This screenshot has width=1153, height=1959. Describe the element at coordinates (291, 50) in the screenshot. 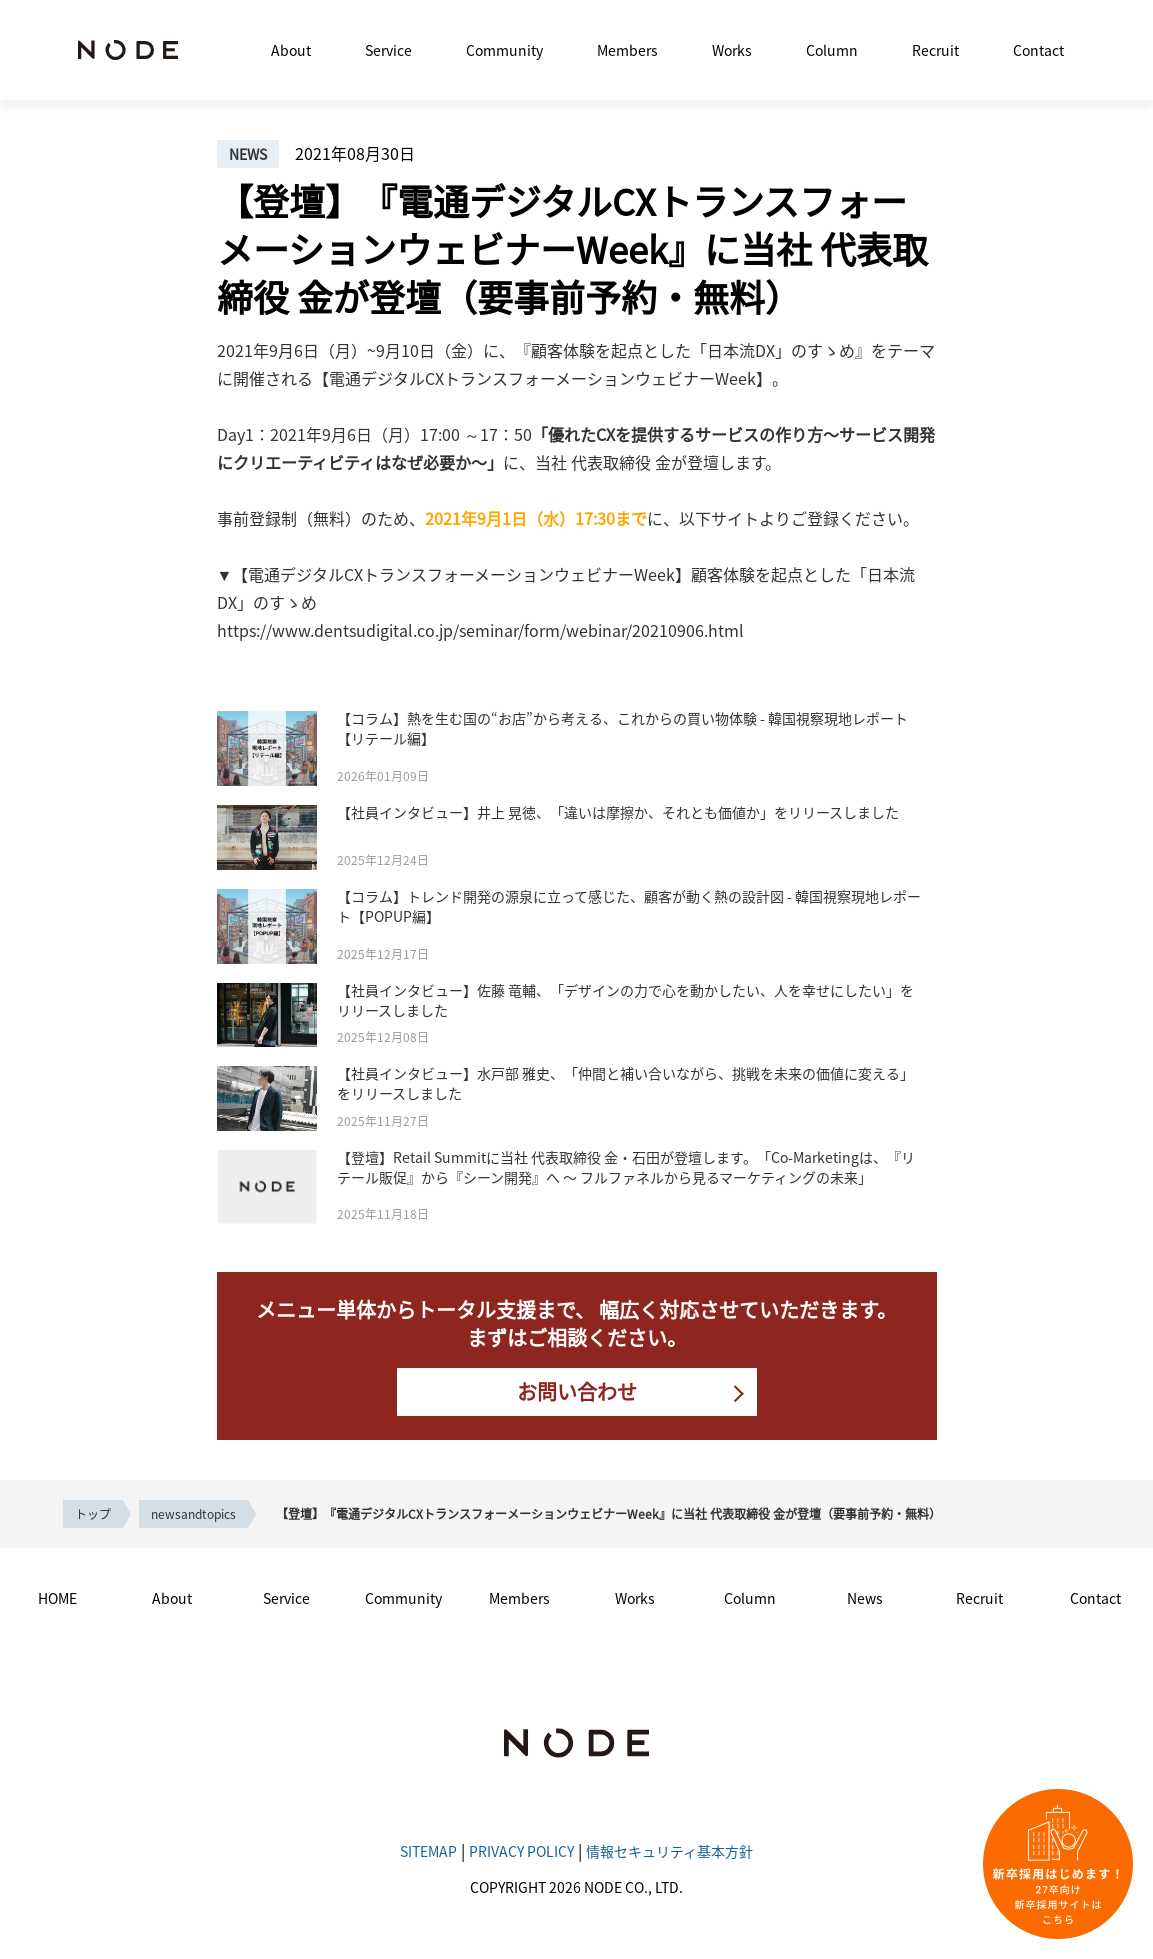

I see `About` at that location.